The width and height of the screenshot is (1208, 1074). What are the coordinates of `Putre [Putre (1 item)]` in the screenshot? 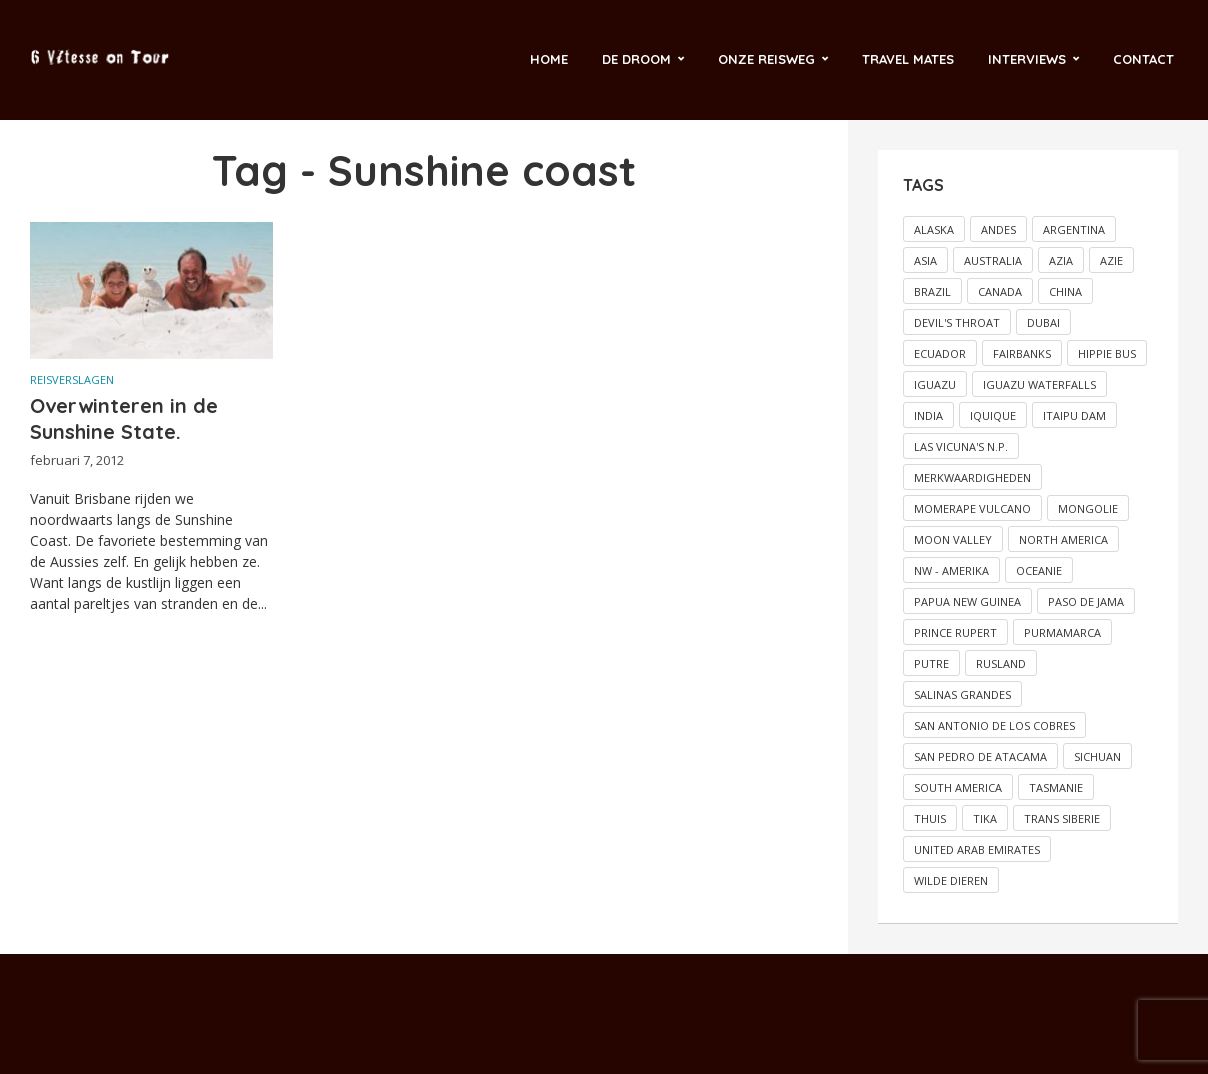 It's located at (931, 663).